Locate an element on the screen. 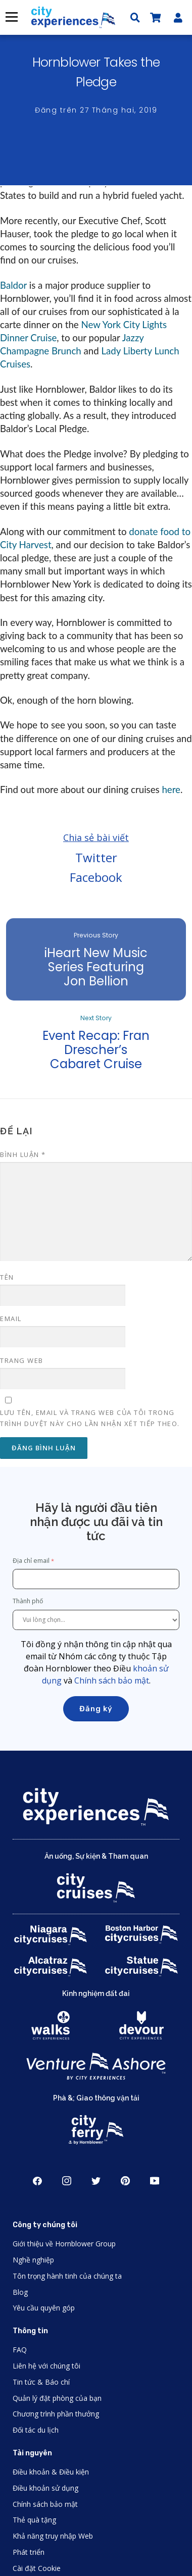 The height and width of the screenshot is (2576, 192). Cài đặt Cookie is located at coordinates (37, 2568).